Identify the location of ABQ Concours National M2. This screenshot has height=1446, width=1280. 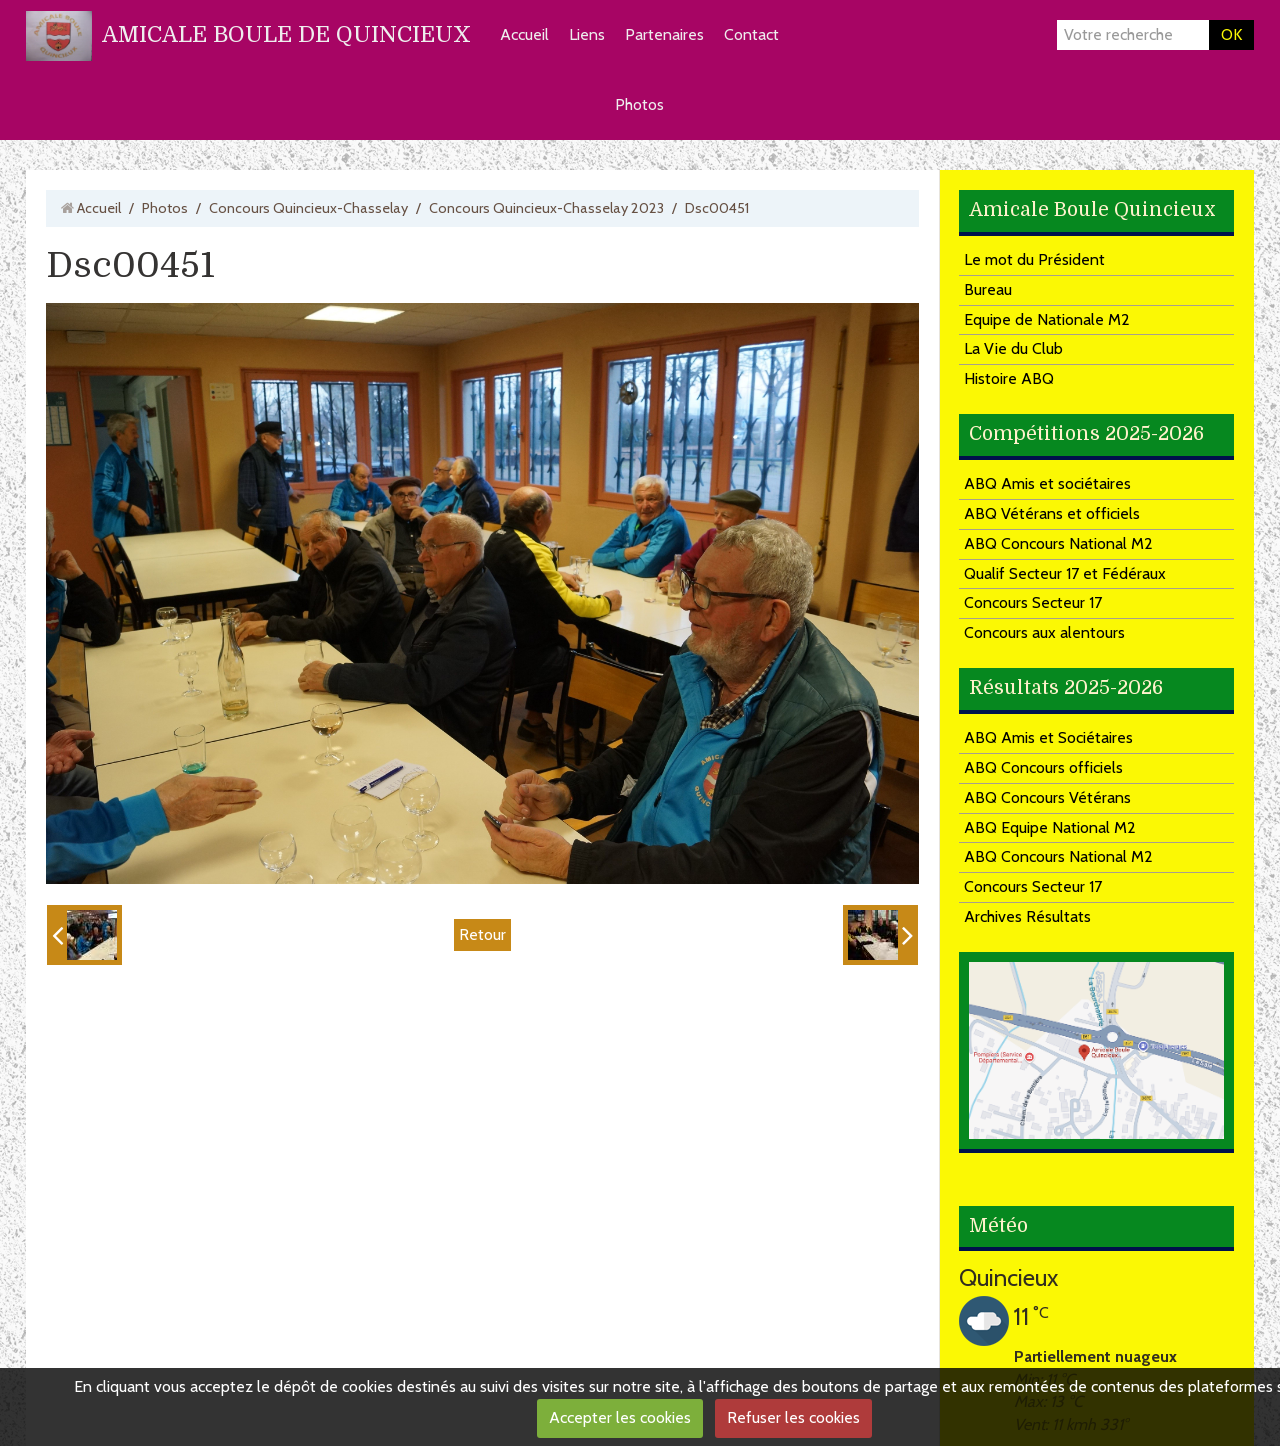
(1058, 543).